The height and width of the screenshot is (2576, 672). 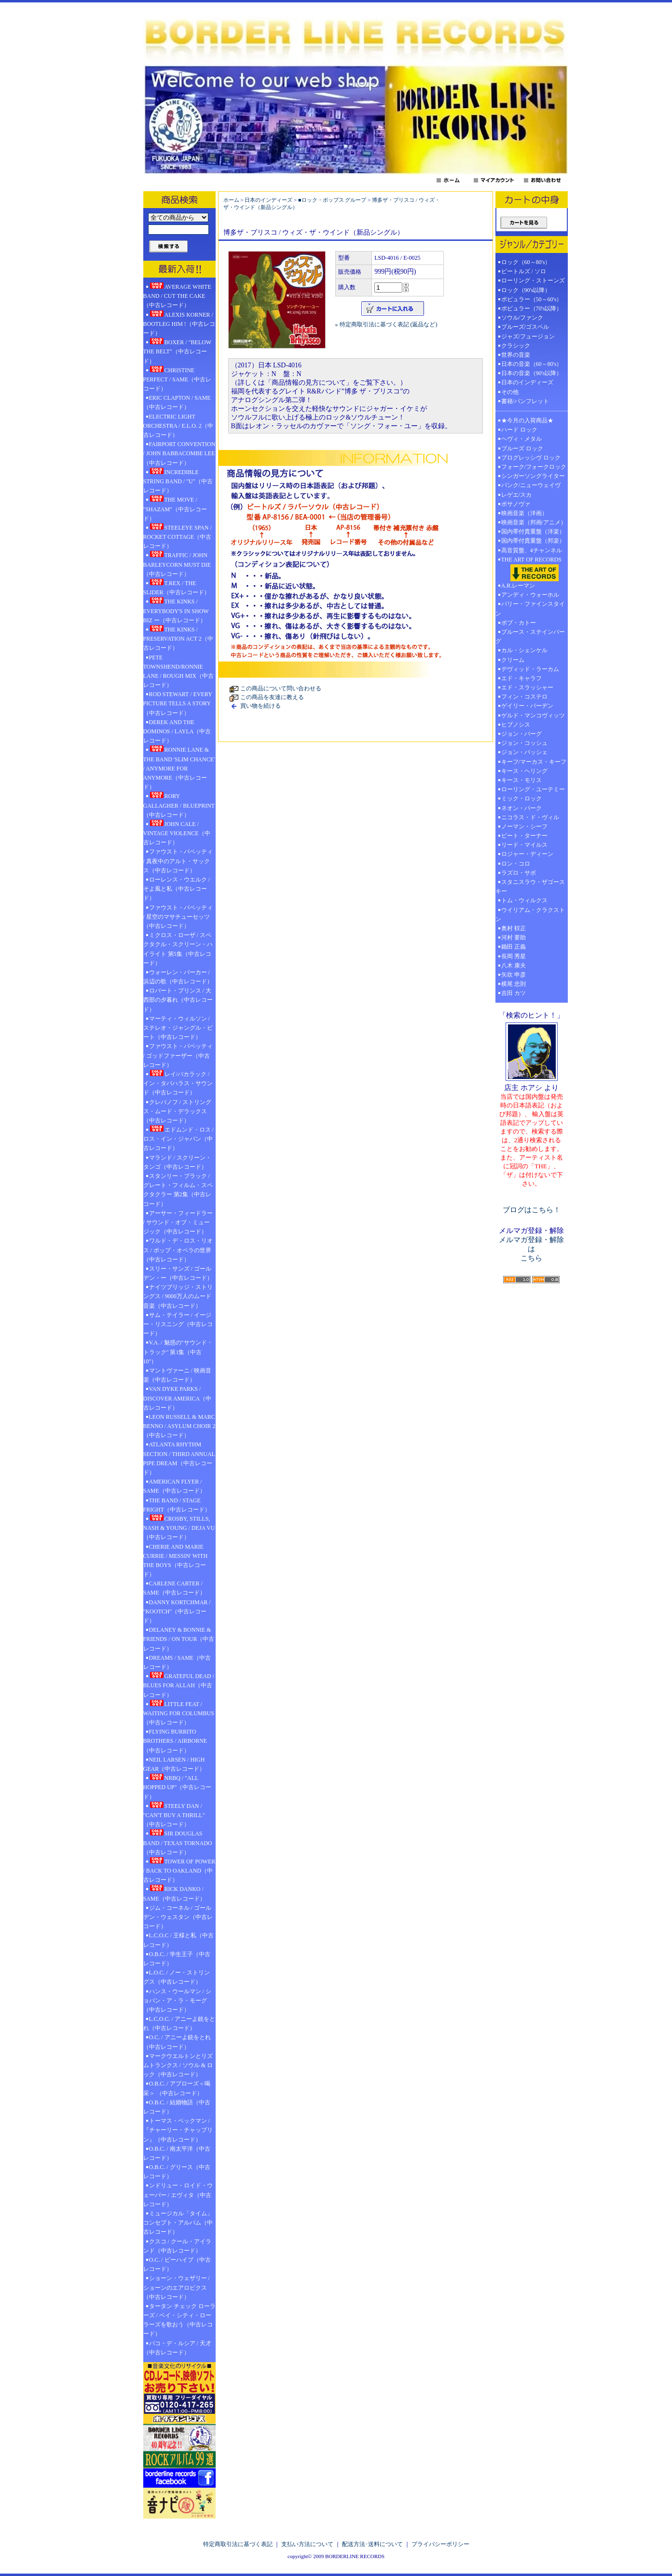 I want to click on トーマス・ベックマン / 『チャーリー・チャップリン』（中古レコード）, so click(x=178, y=2129).